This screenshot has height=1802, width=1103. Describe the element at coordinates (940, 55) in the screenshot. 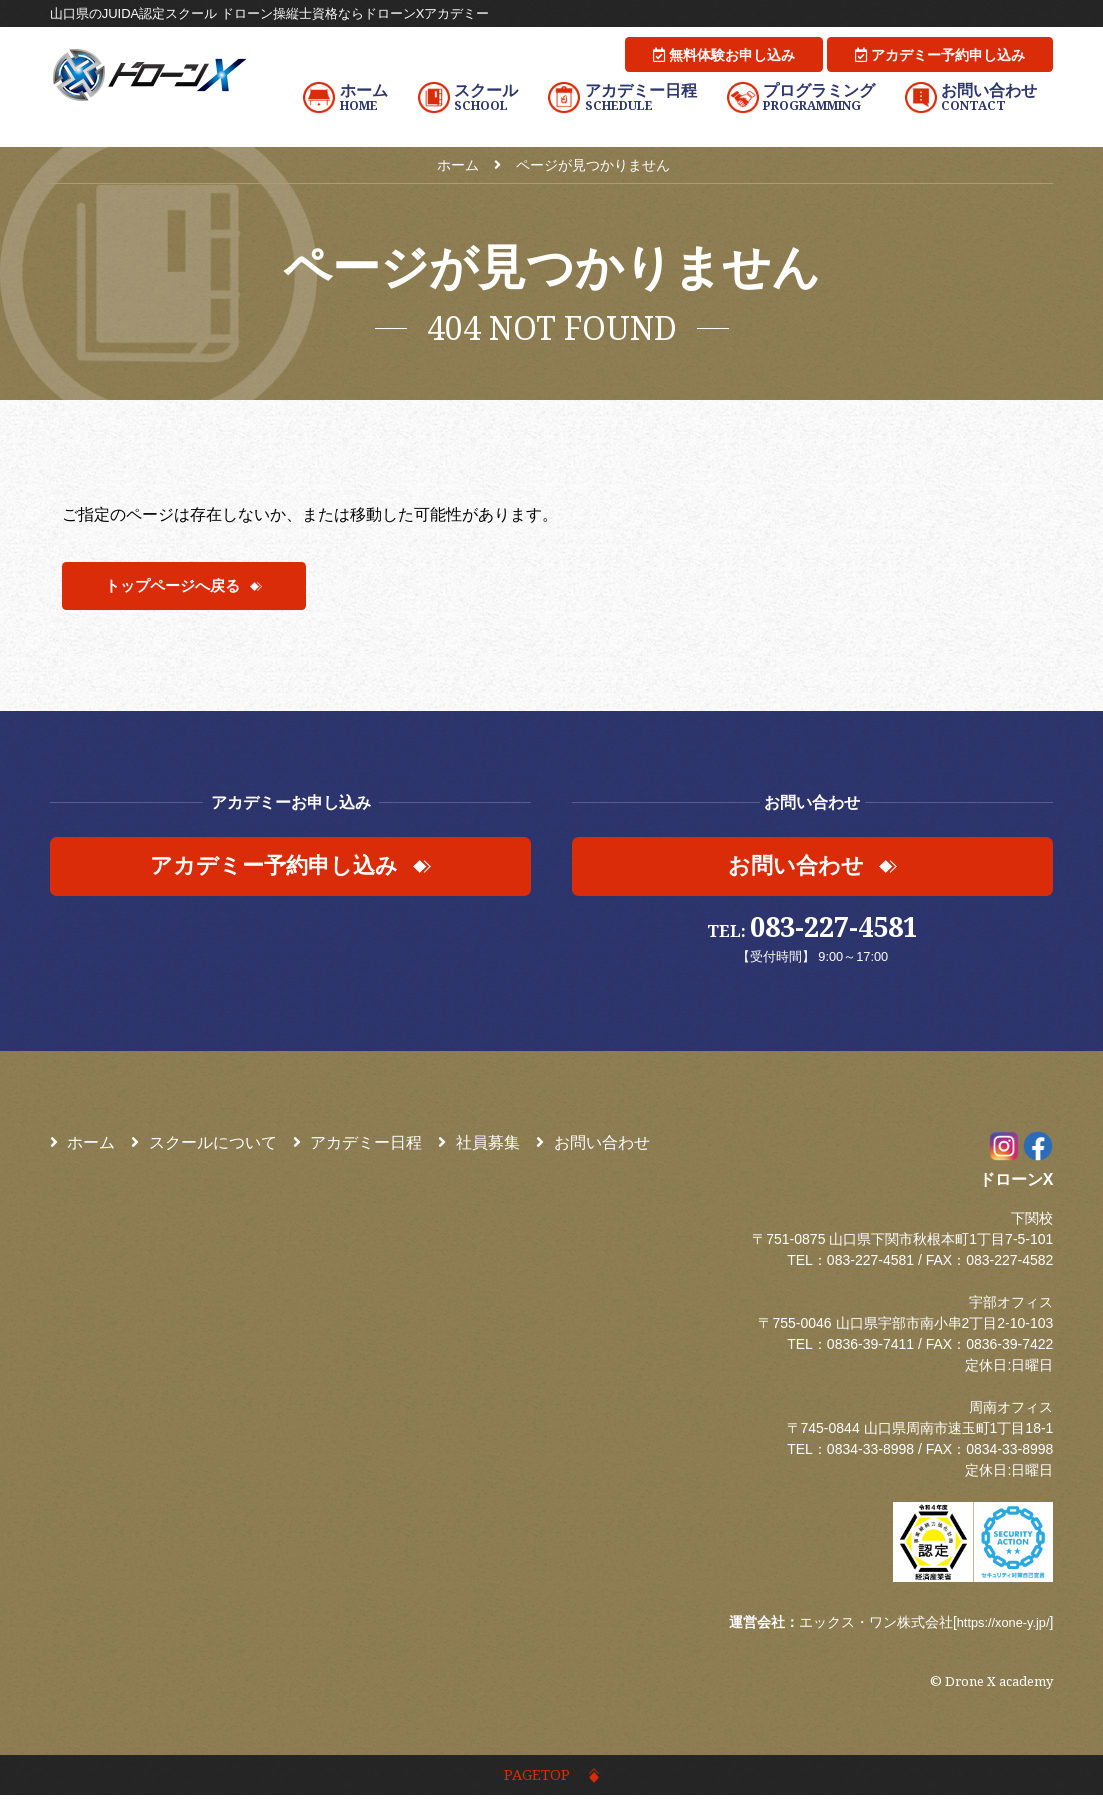

I see `アカデミー予約申し込み` at that location.